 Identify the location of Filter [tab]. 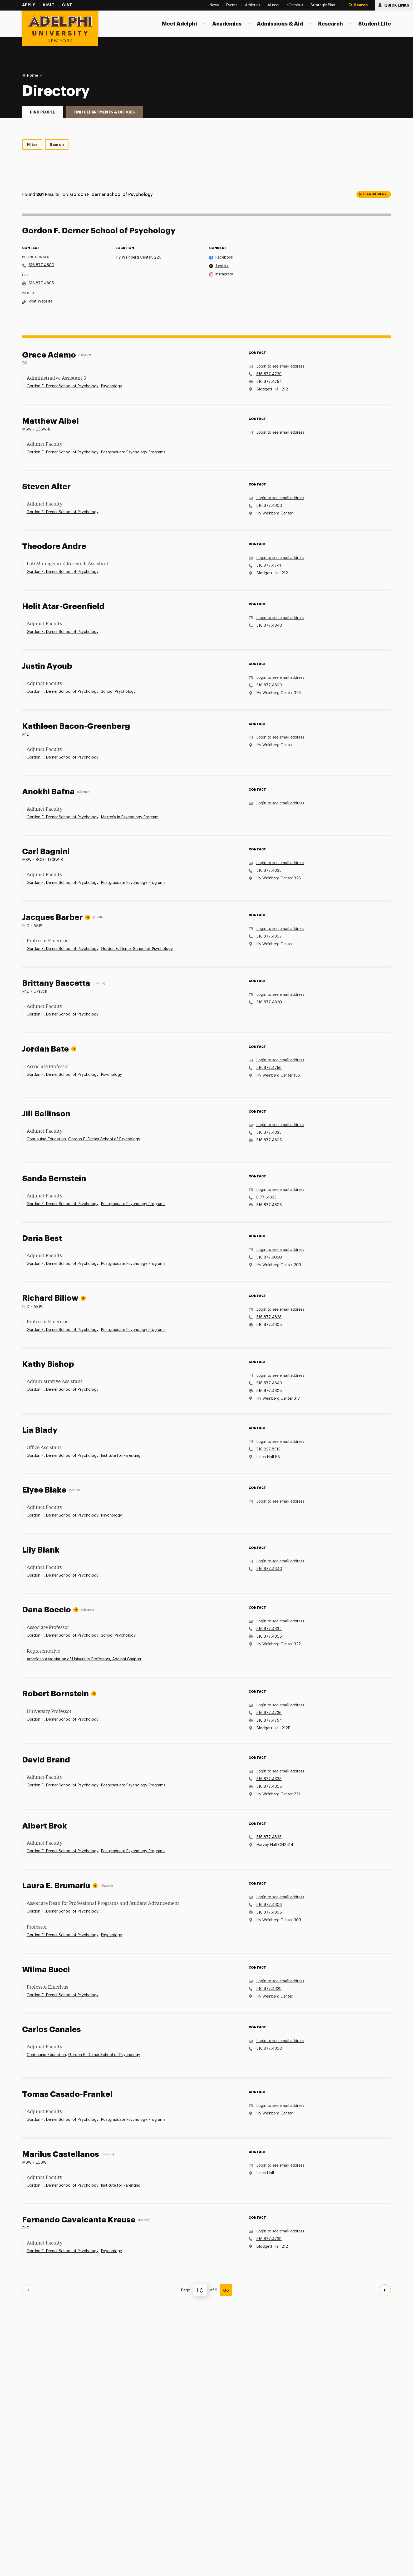
(32, 144).